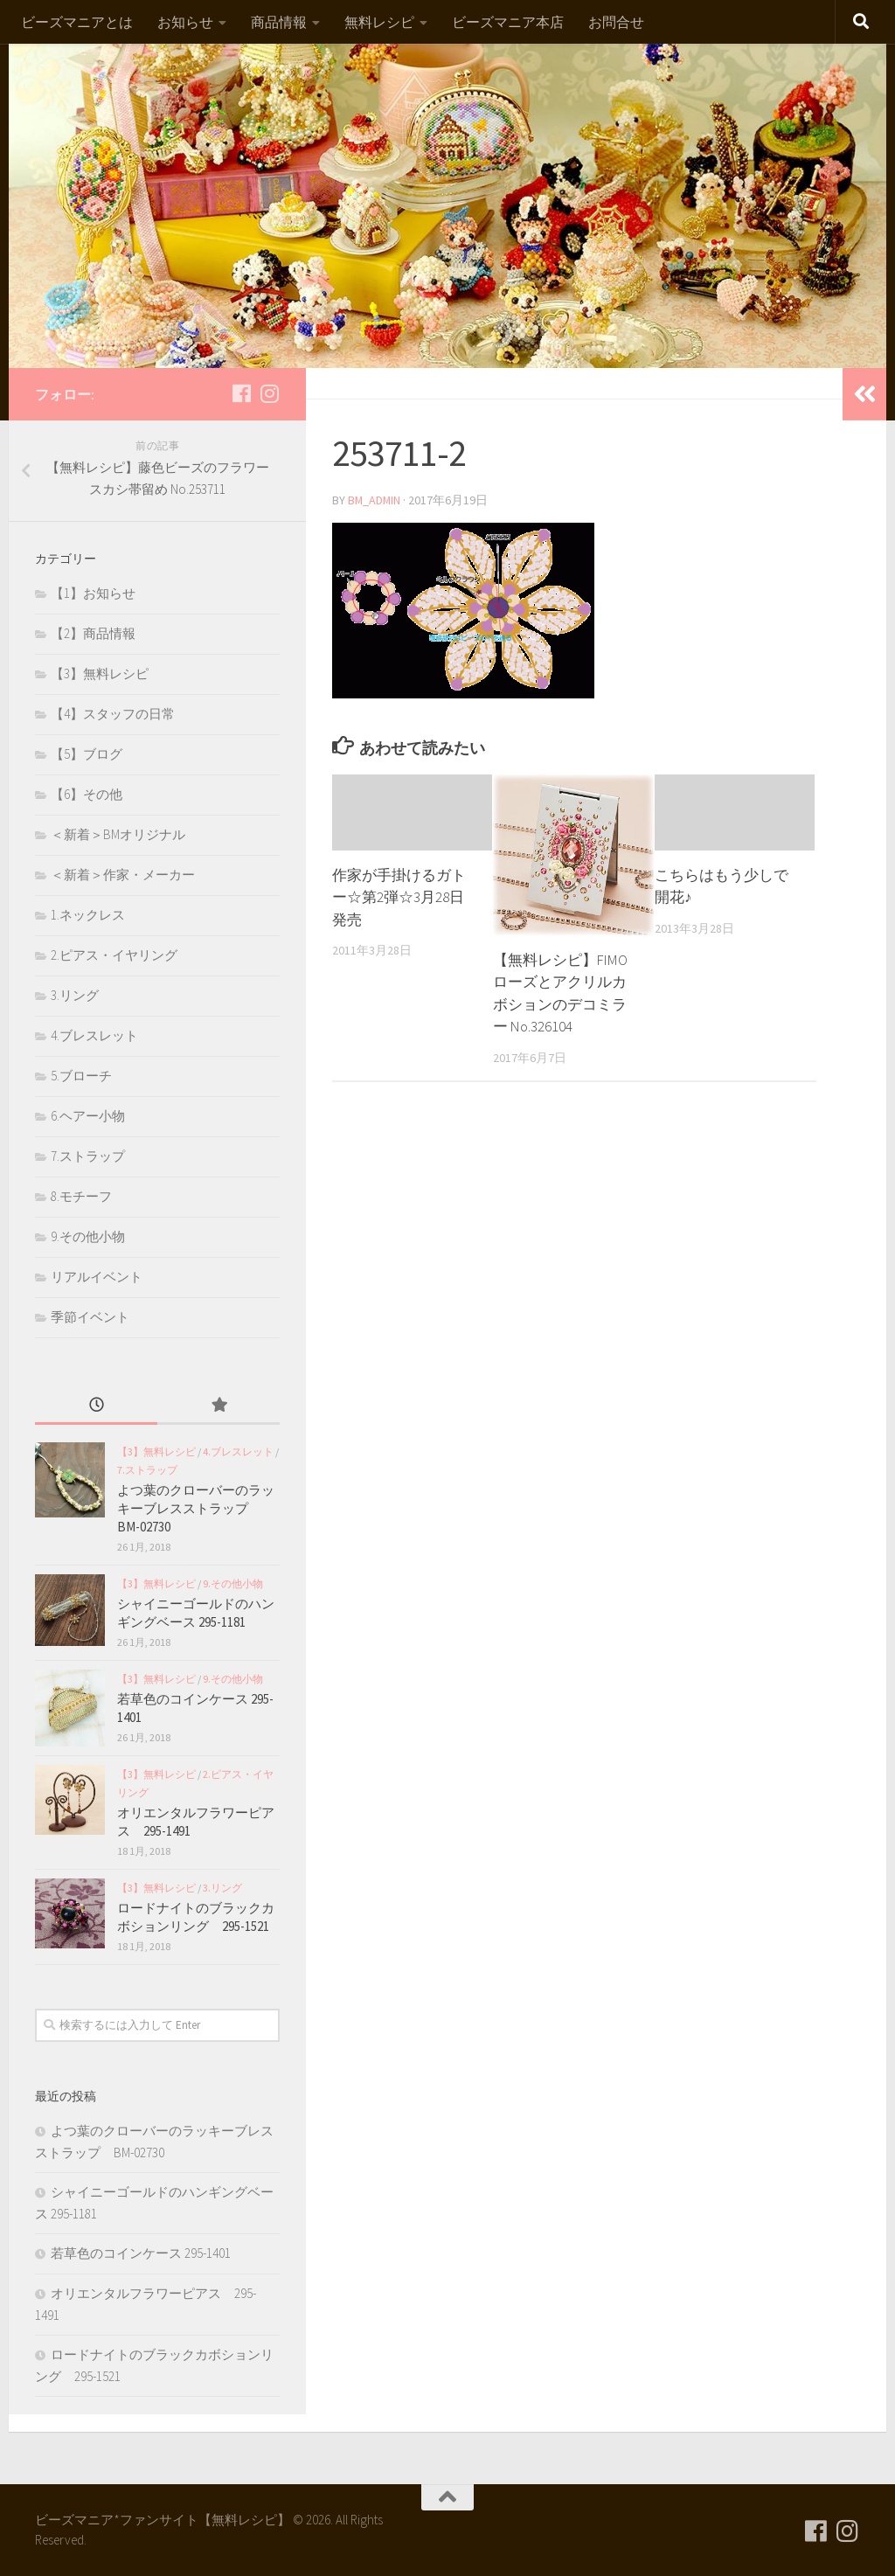 This screenshot has width=895, height=2576. What do you see at coordinates (241, 393) in the screenshot?
I see `[フォローする Facebook]` at bounding box center [241, 393].